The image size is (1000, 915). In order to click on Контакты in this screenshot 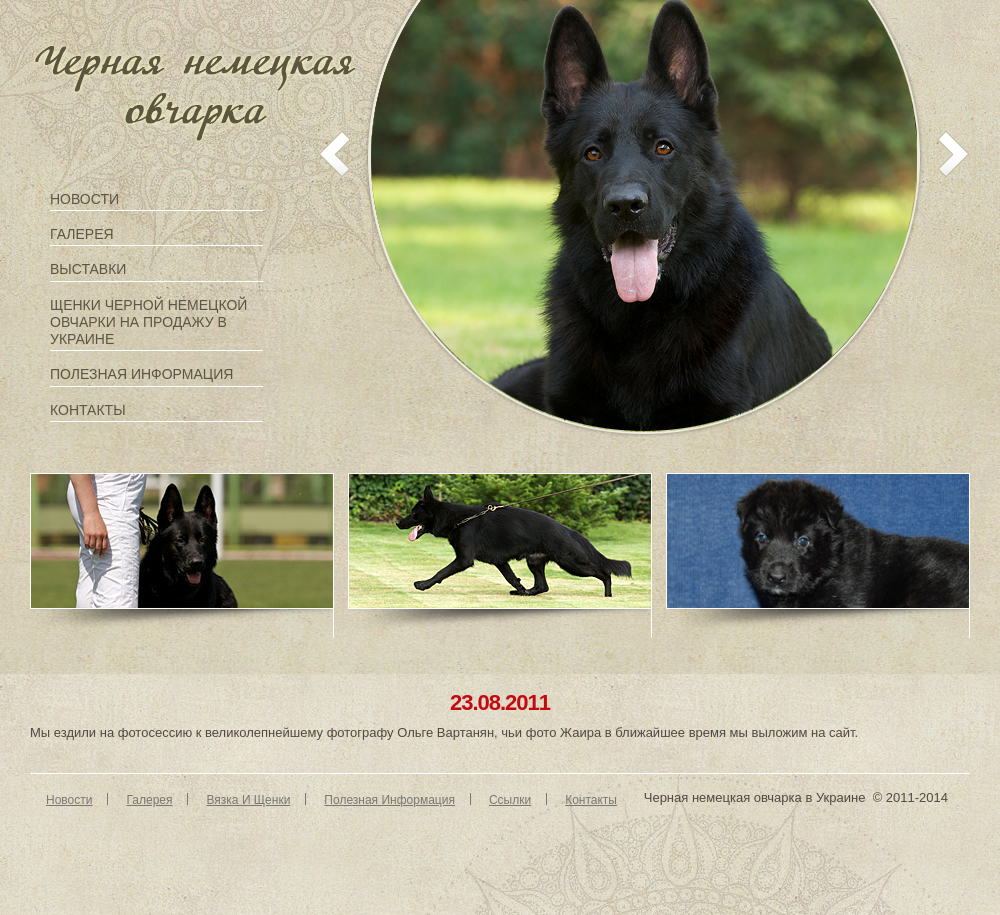, I will do `click(88, 410)`.